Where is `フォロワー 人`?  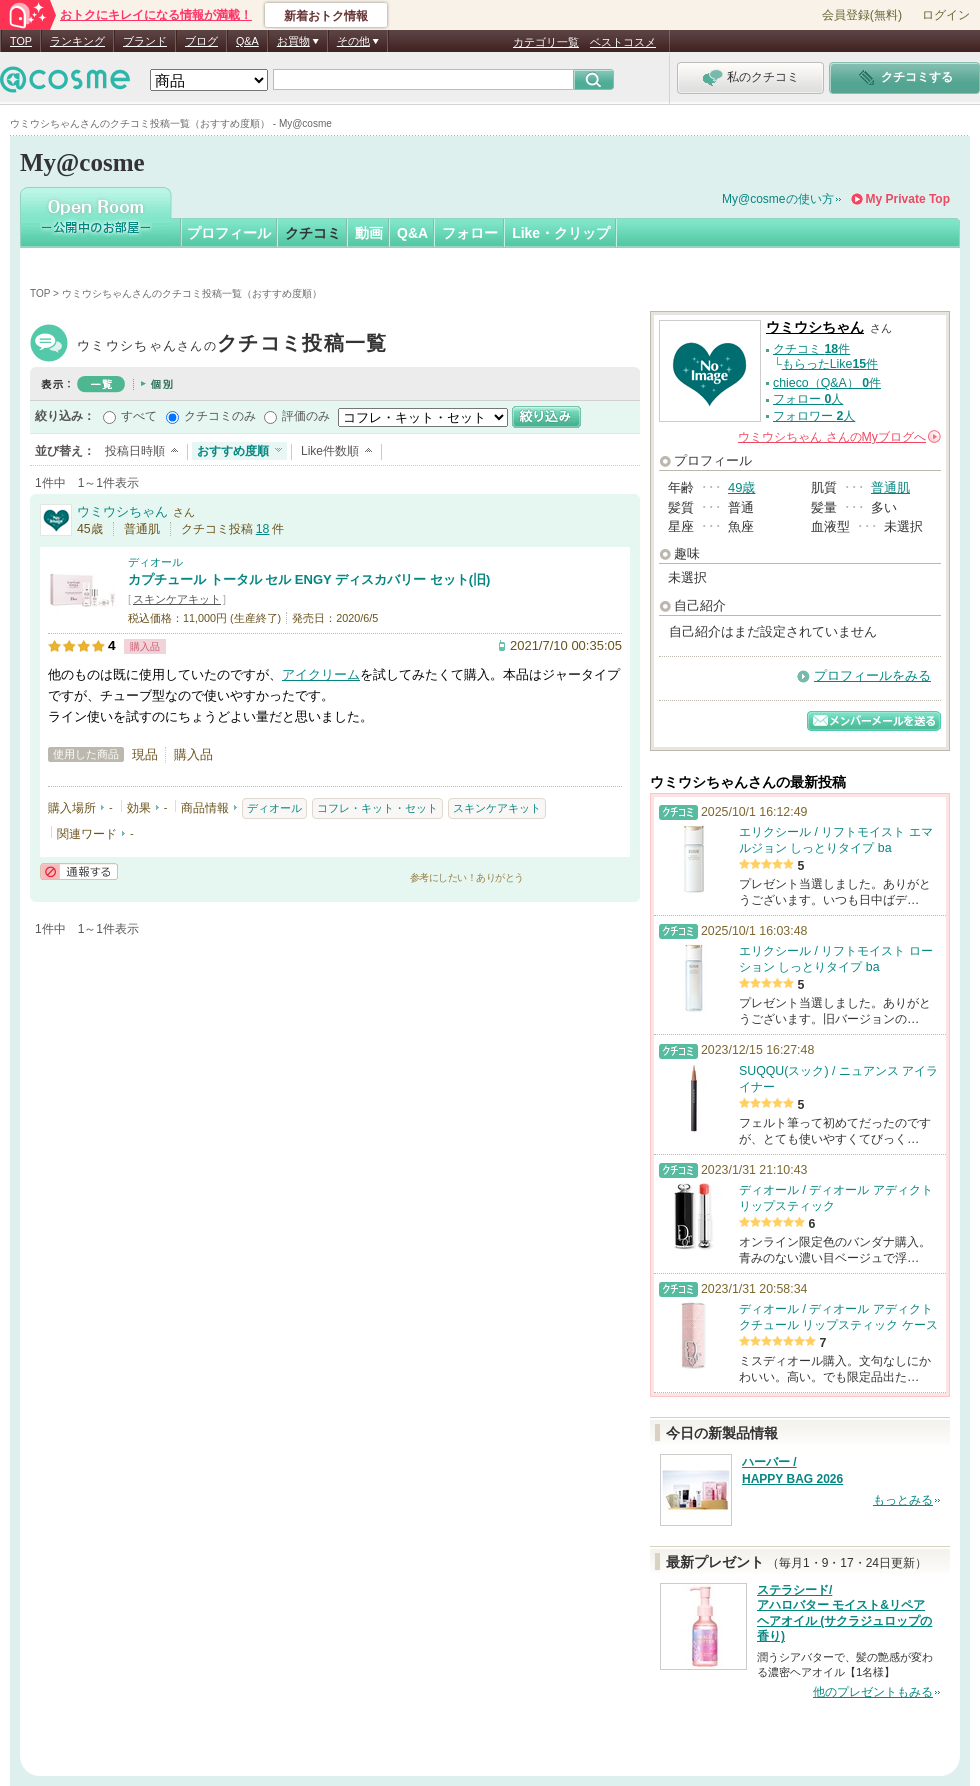
フォロワー 人 is located at coordinates (814, 416).